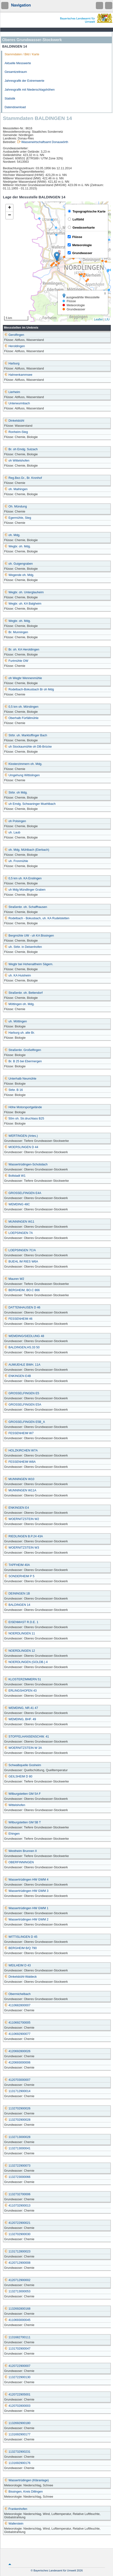  I want to click on Br. oh. KA Heroldingen, so click(21, 649).